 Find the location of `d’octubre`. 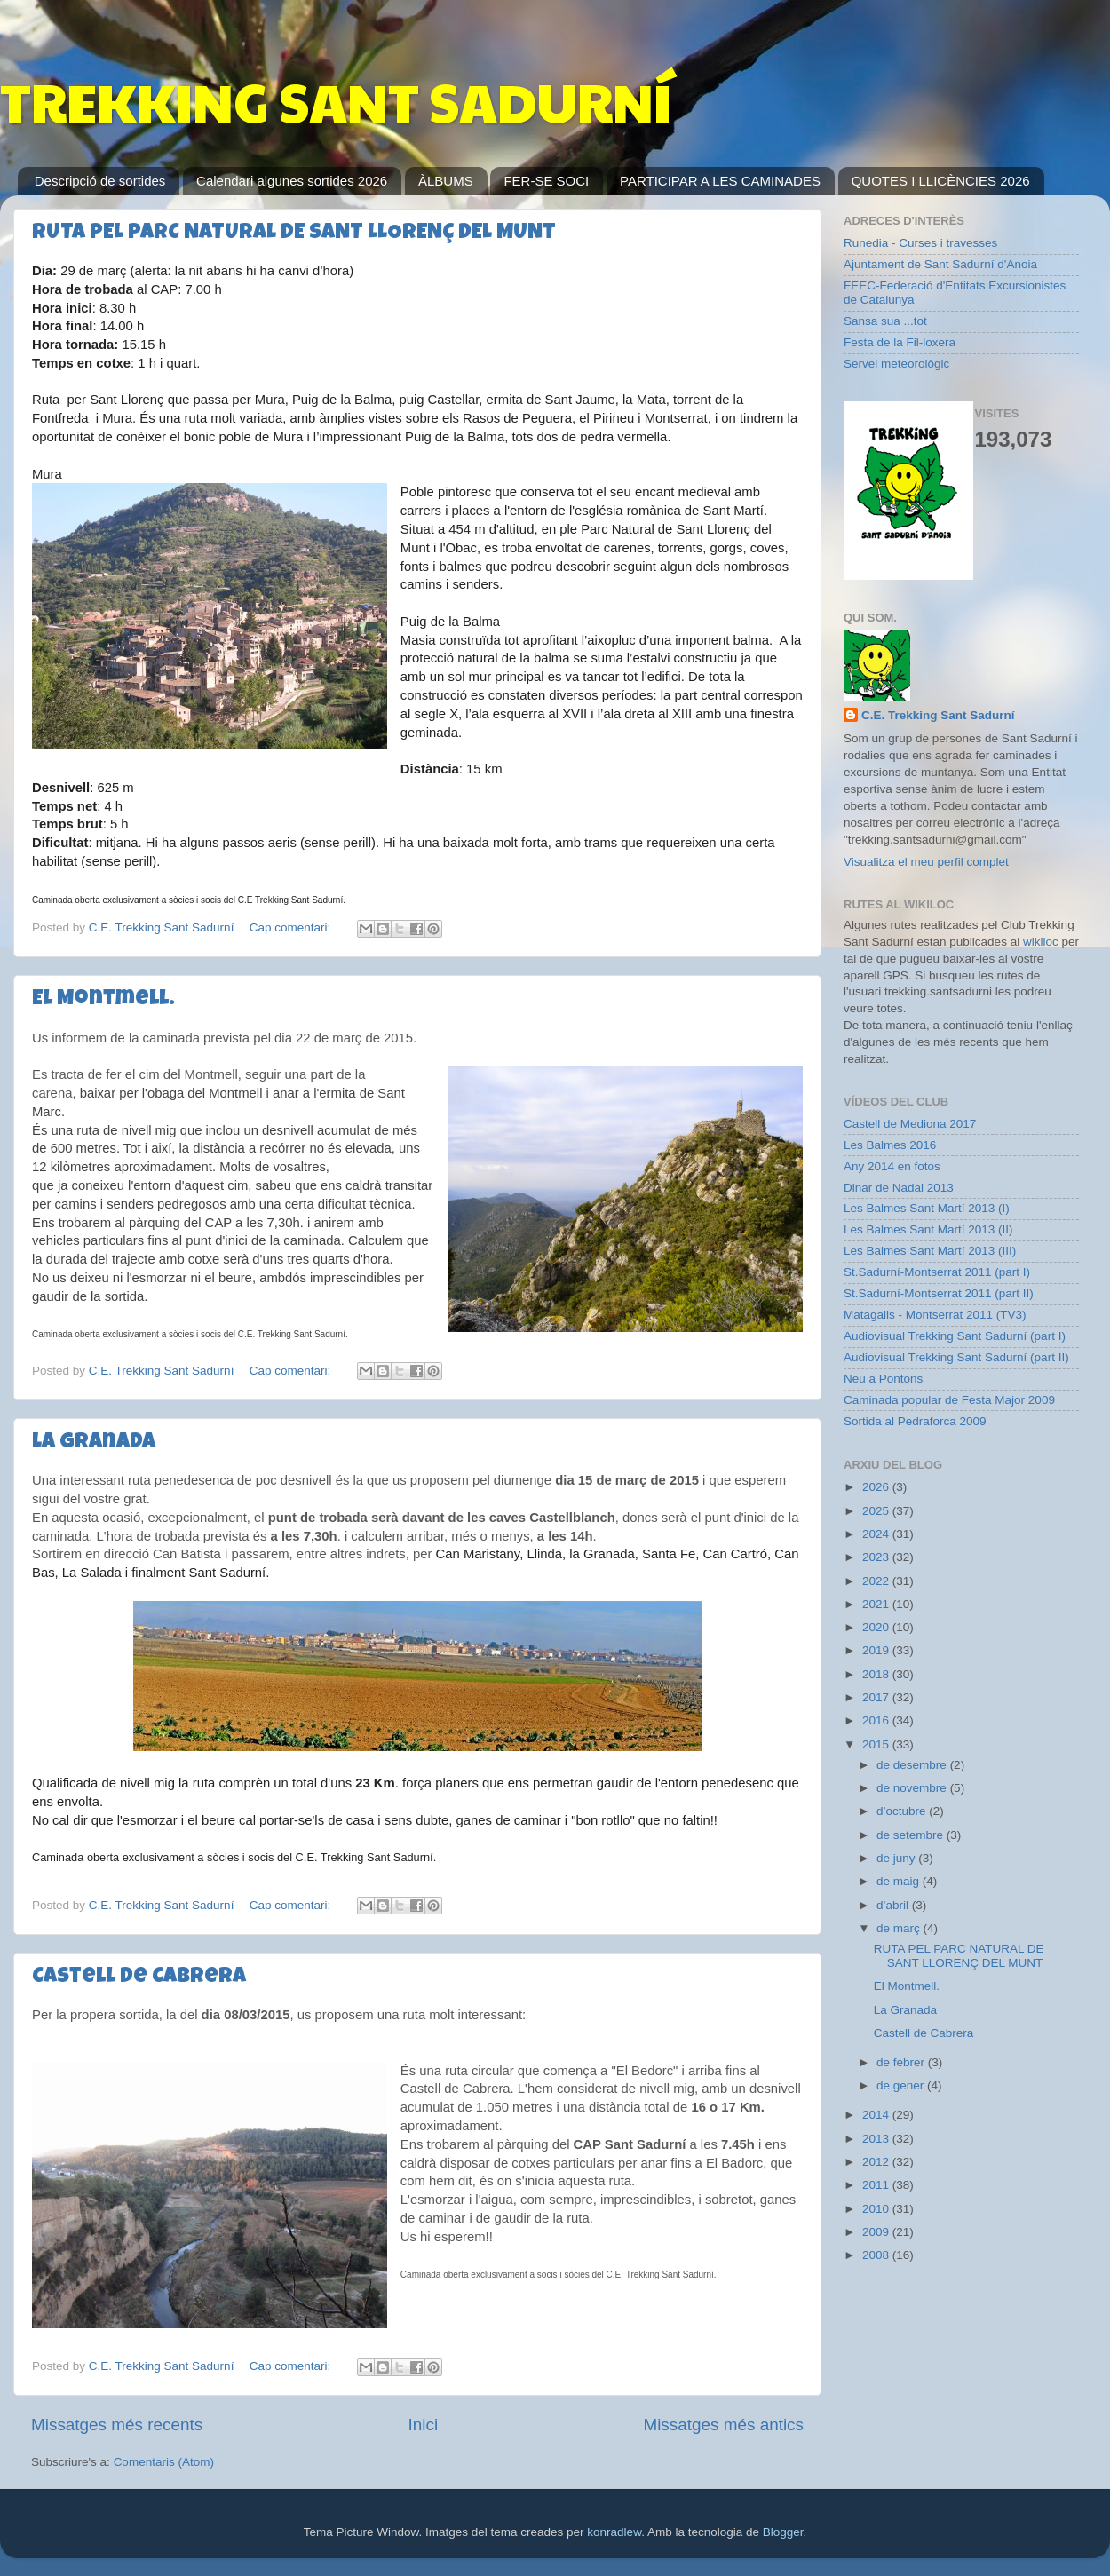

d’octubre is located at coordinates (902, 1811).